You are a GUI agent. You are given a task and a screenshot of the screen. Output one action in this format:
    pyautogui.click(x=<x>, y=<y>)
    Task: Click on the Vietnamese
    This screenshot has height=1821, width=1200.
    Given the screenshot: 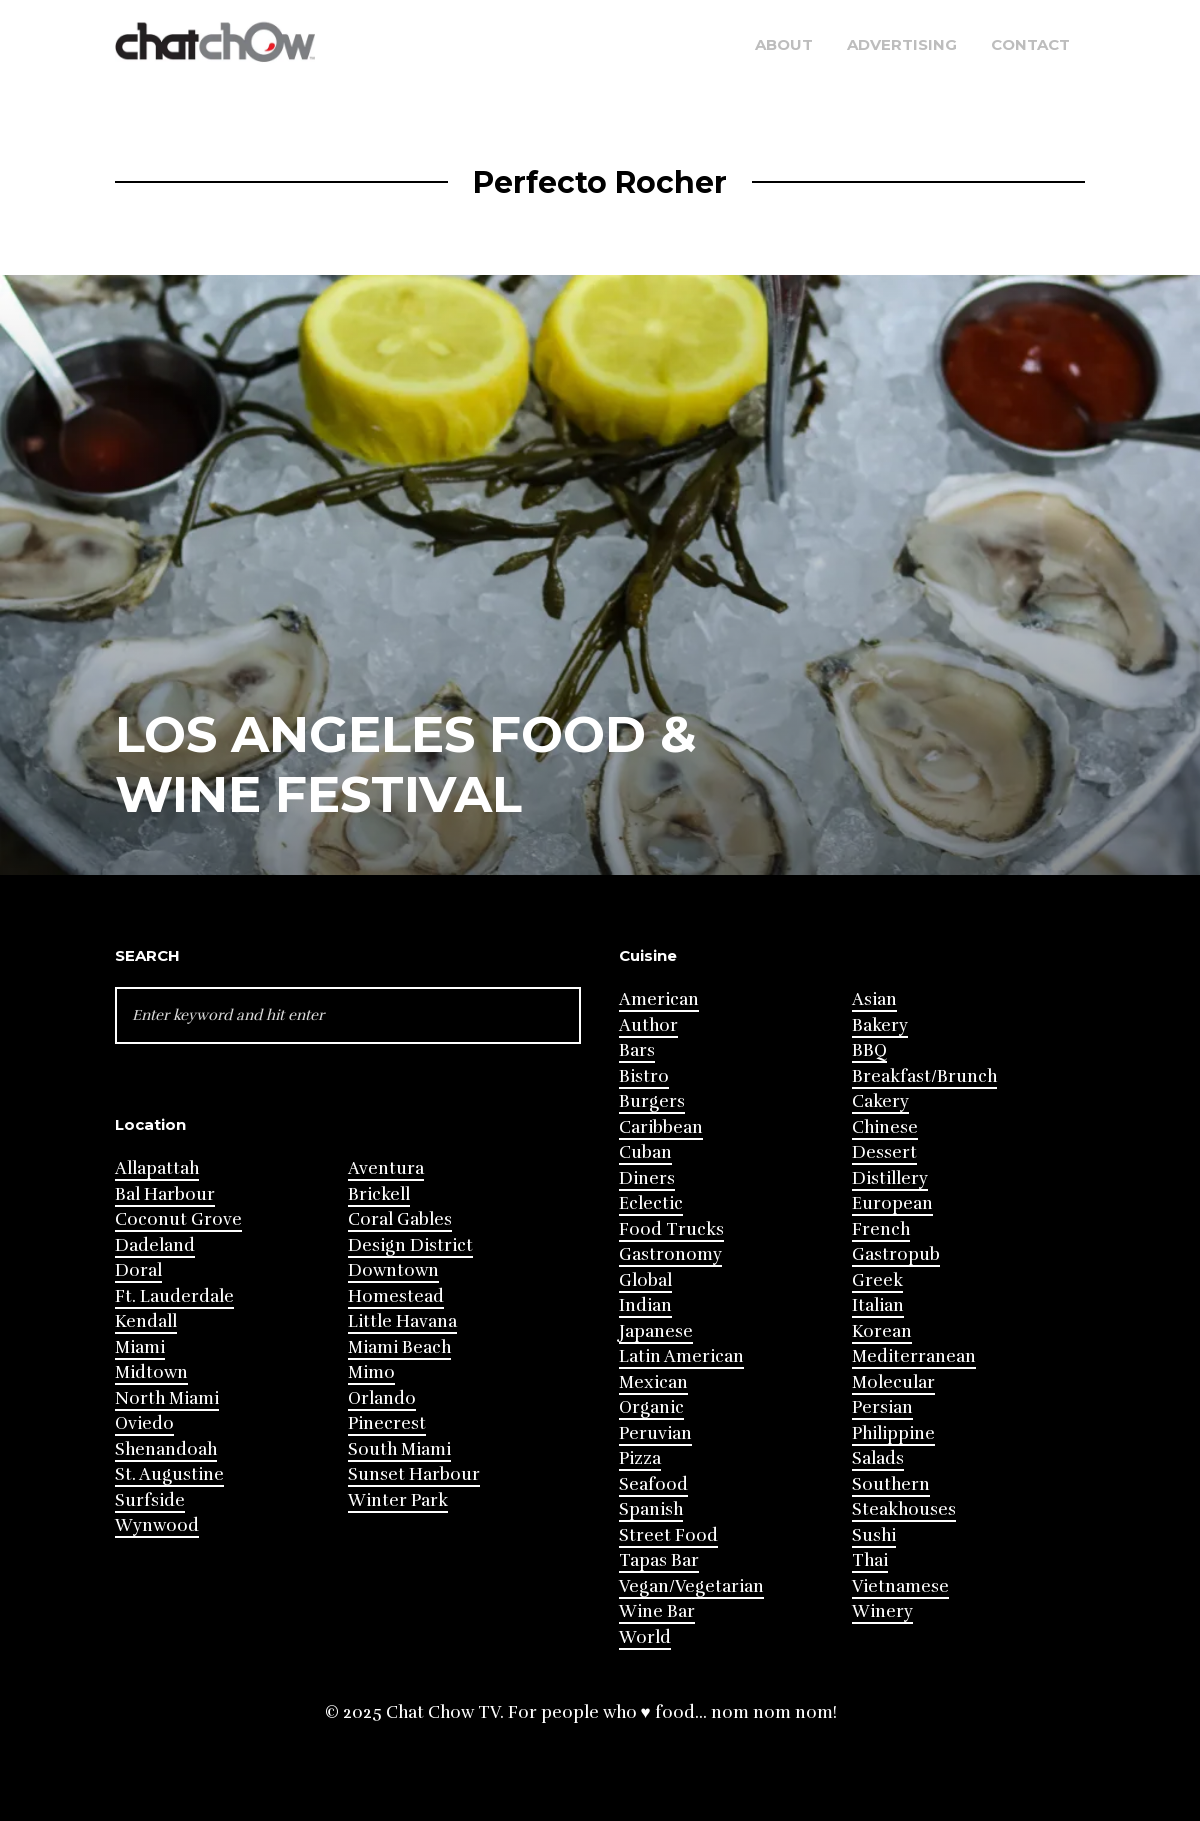 What is the action you would take?
    pyautogui.click(x=900, y=1586)
    